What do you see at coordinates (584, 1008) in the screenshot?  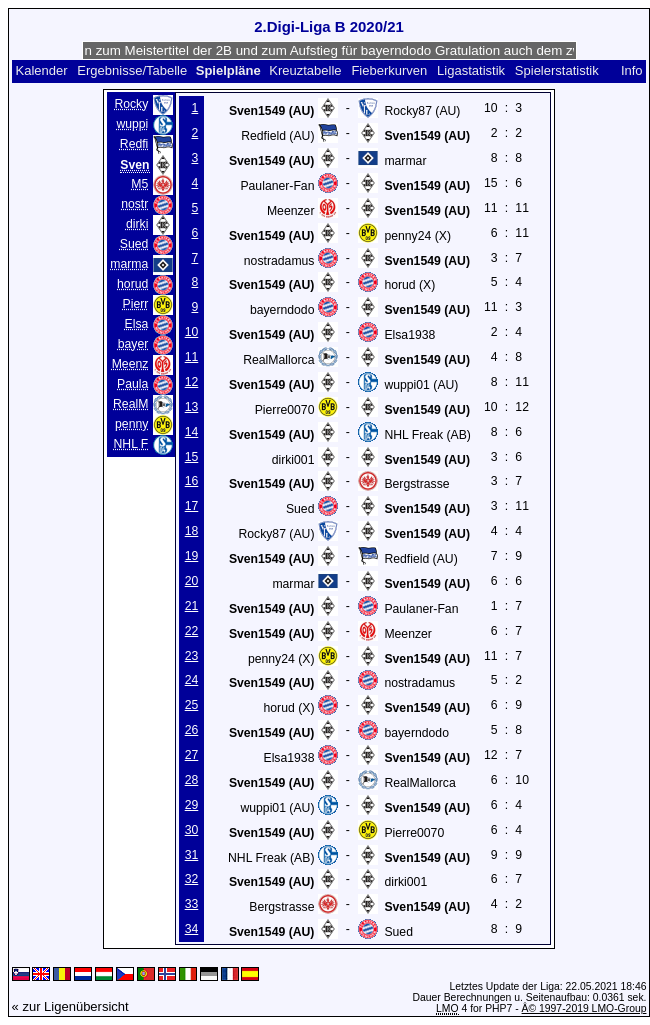 I see `Â© 1997-2019 LMO-Group` at bounding box center [584, 1008].